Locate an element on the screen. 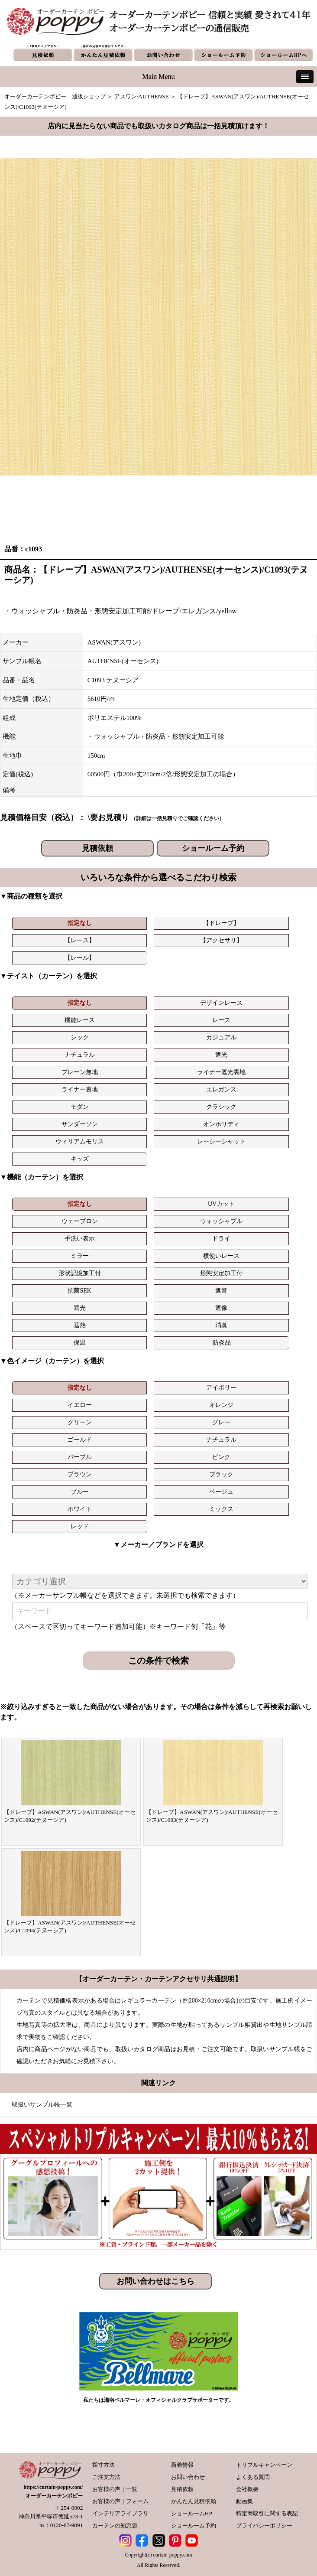 The width and height of the screenshot is (317, 2576). 横使いレース is located at coordinates (221, 1256).